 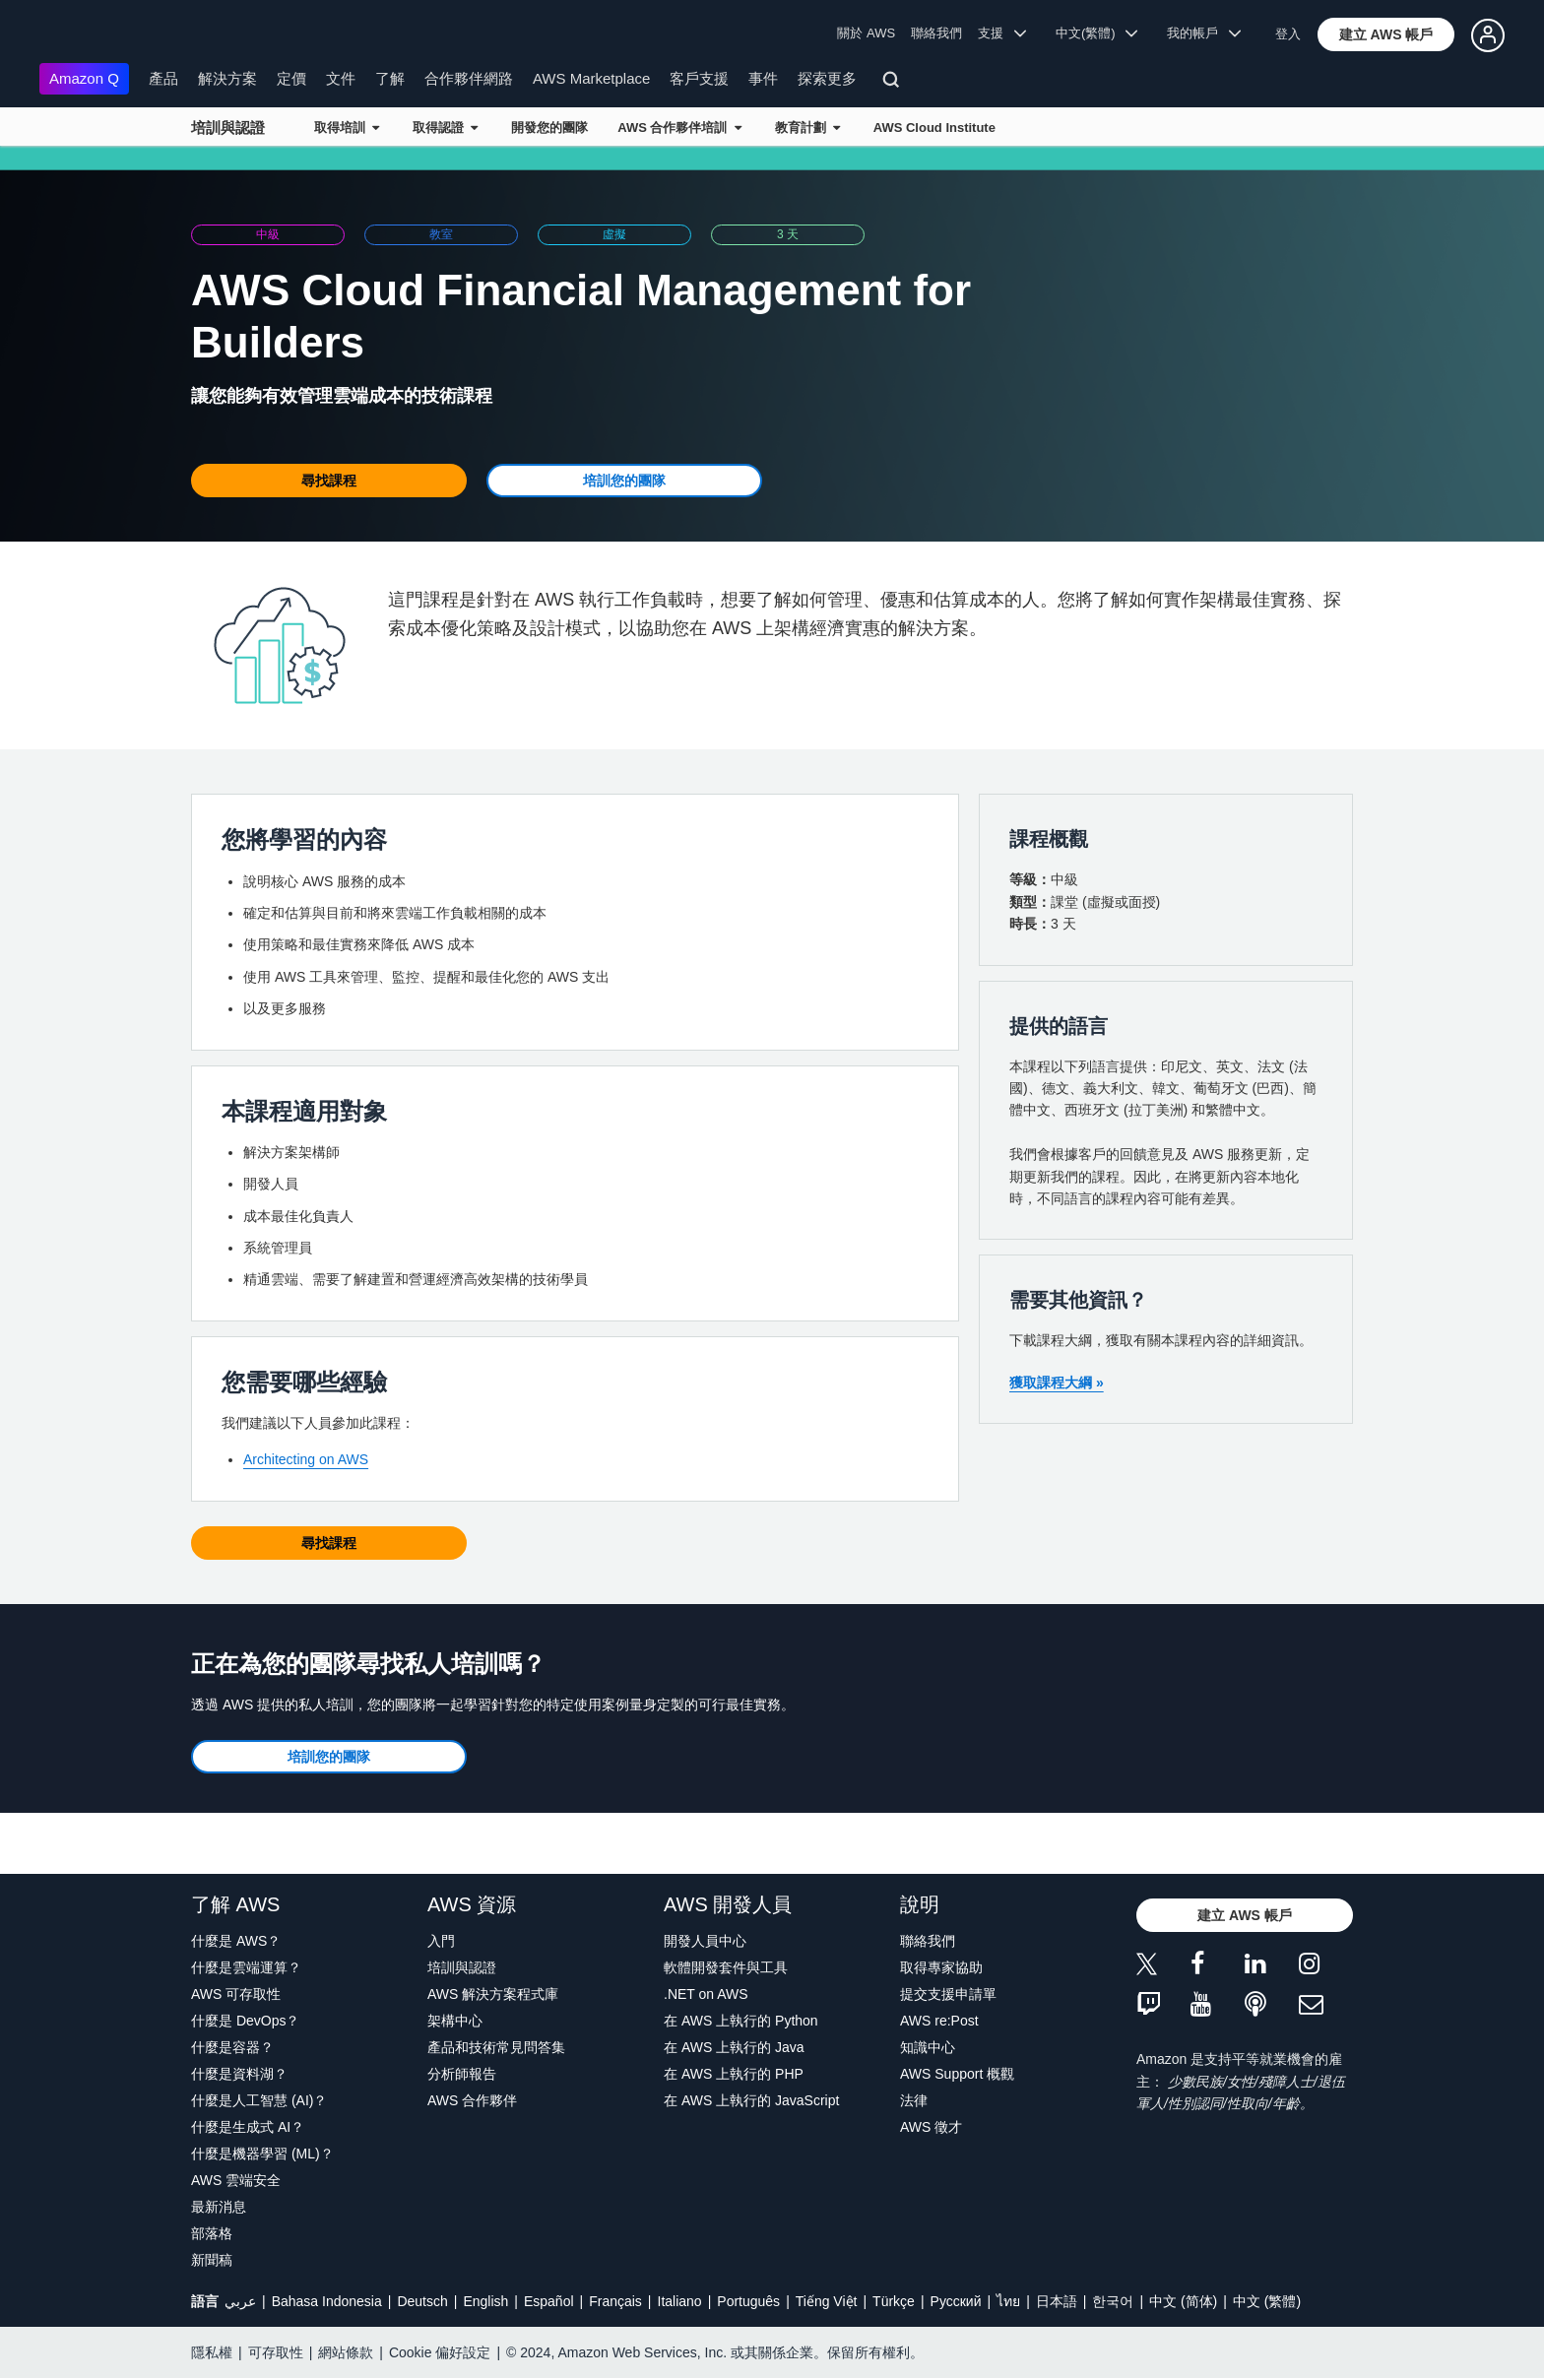 What do you see at coordinates (931, 2127) in the screenshot?
I see `AWS 徵才` at bounding box center [931, 2127].